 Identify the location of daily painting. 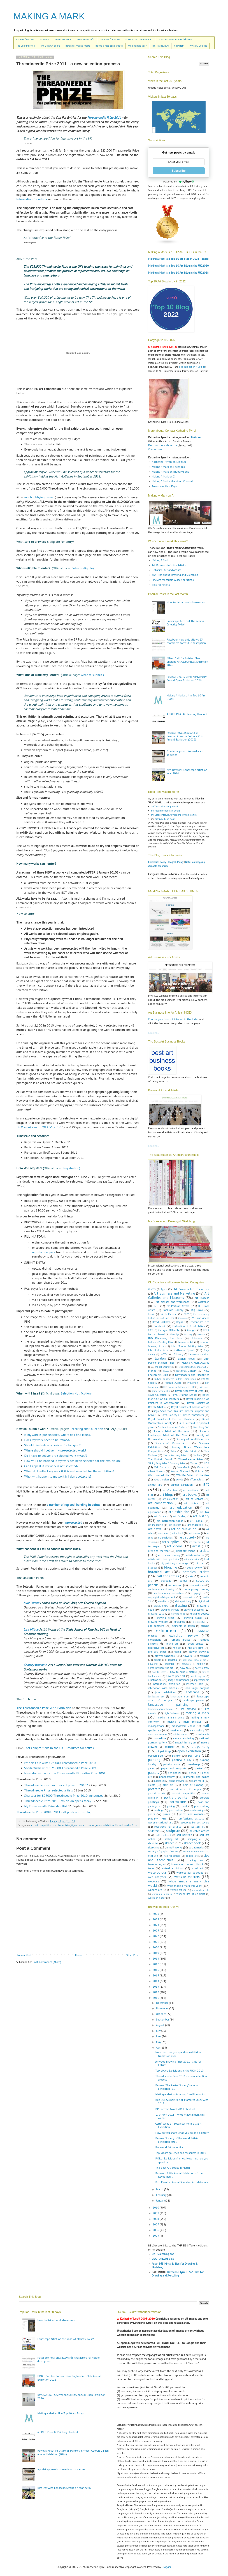
(183, 1601).